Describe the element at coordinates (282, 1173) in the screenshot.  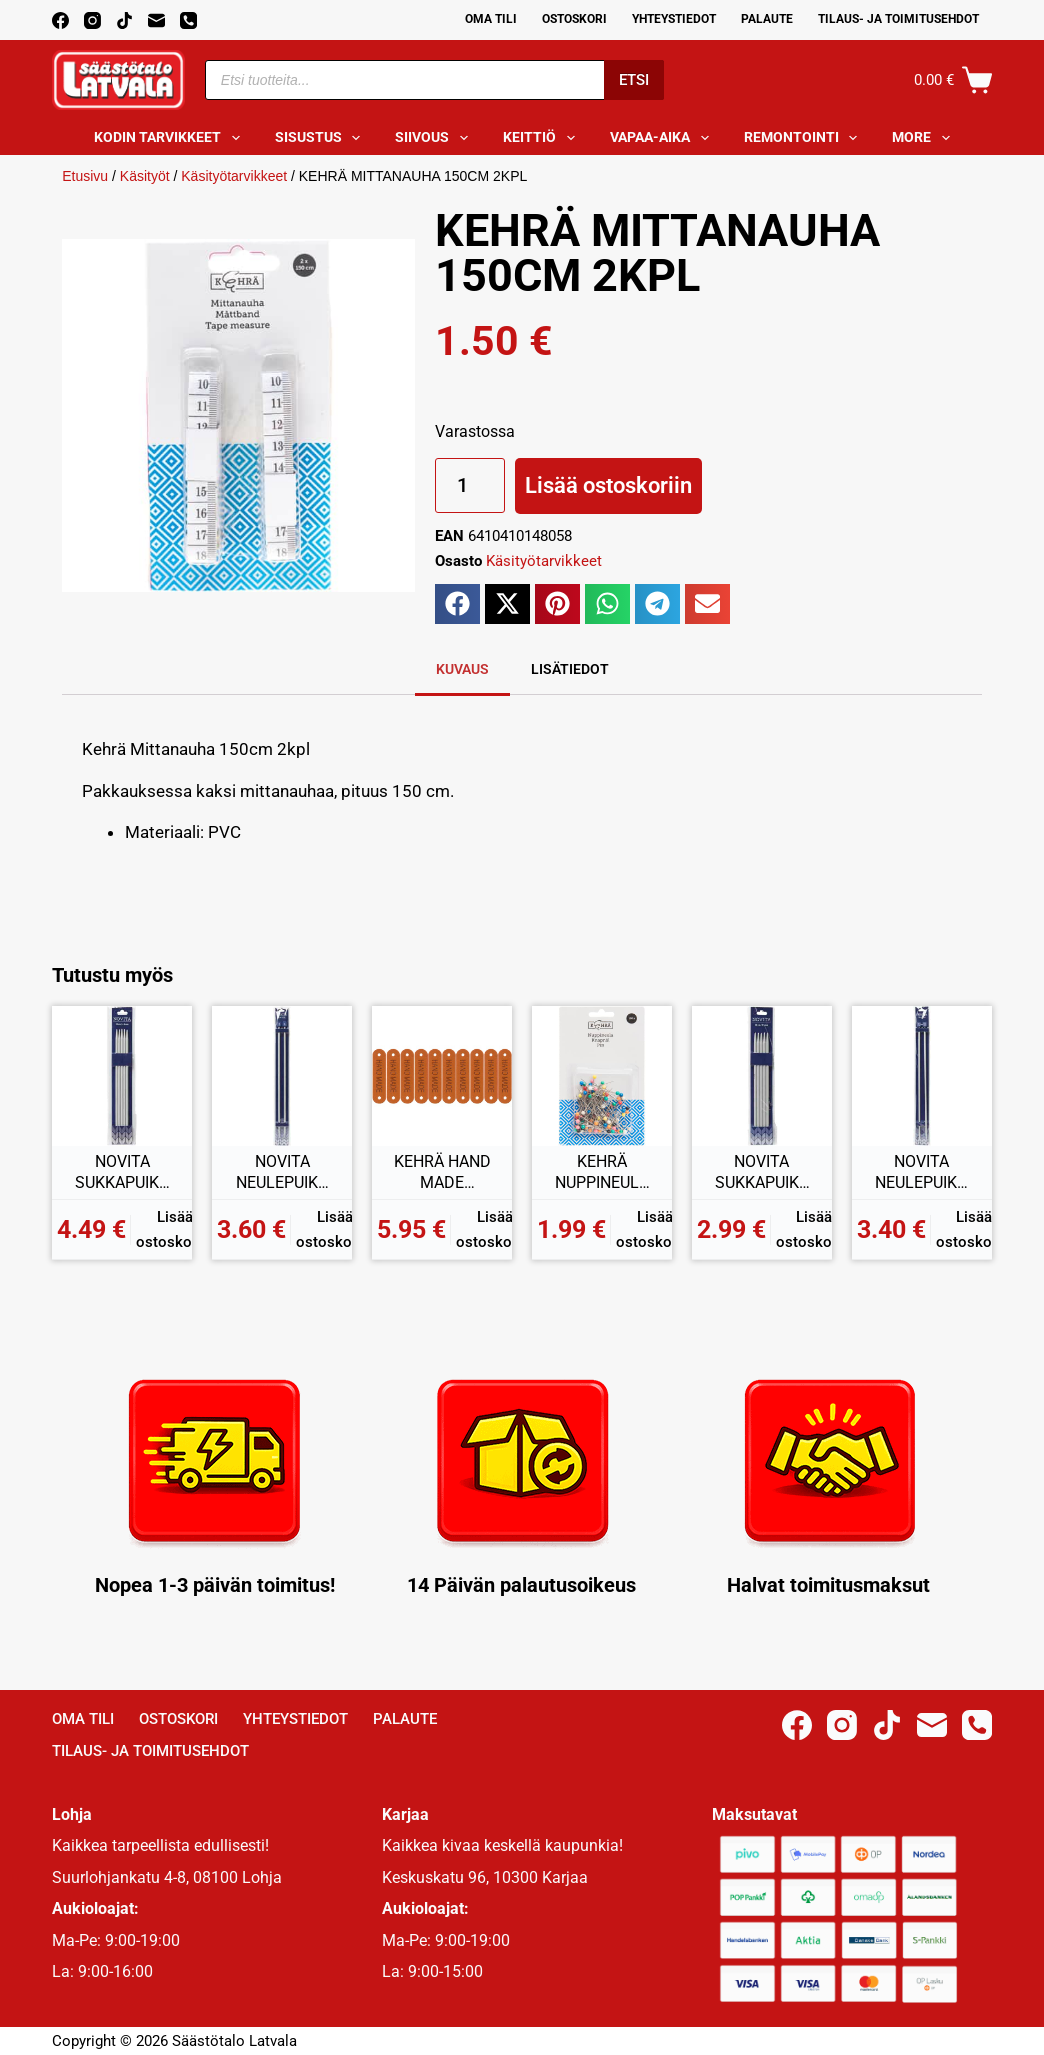
I see `NOVITA NEULEPUIKOT 6MM 35CM` at that location.